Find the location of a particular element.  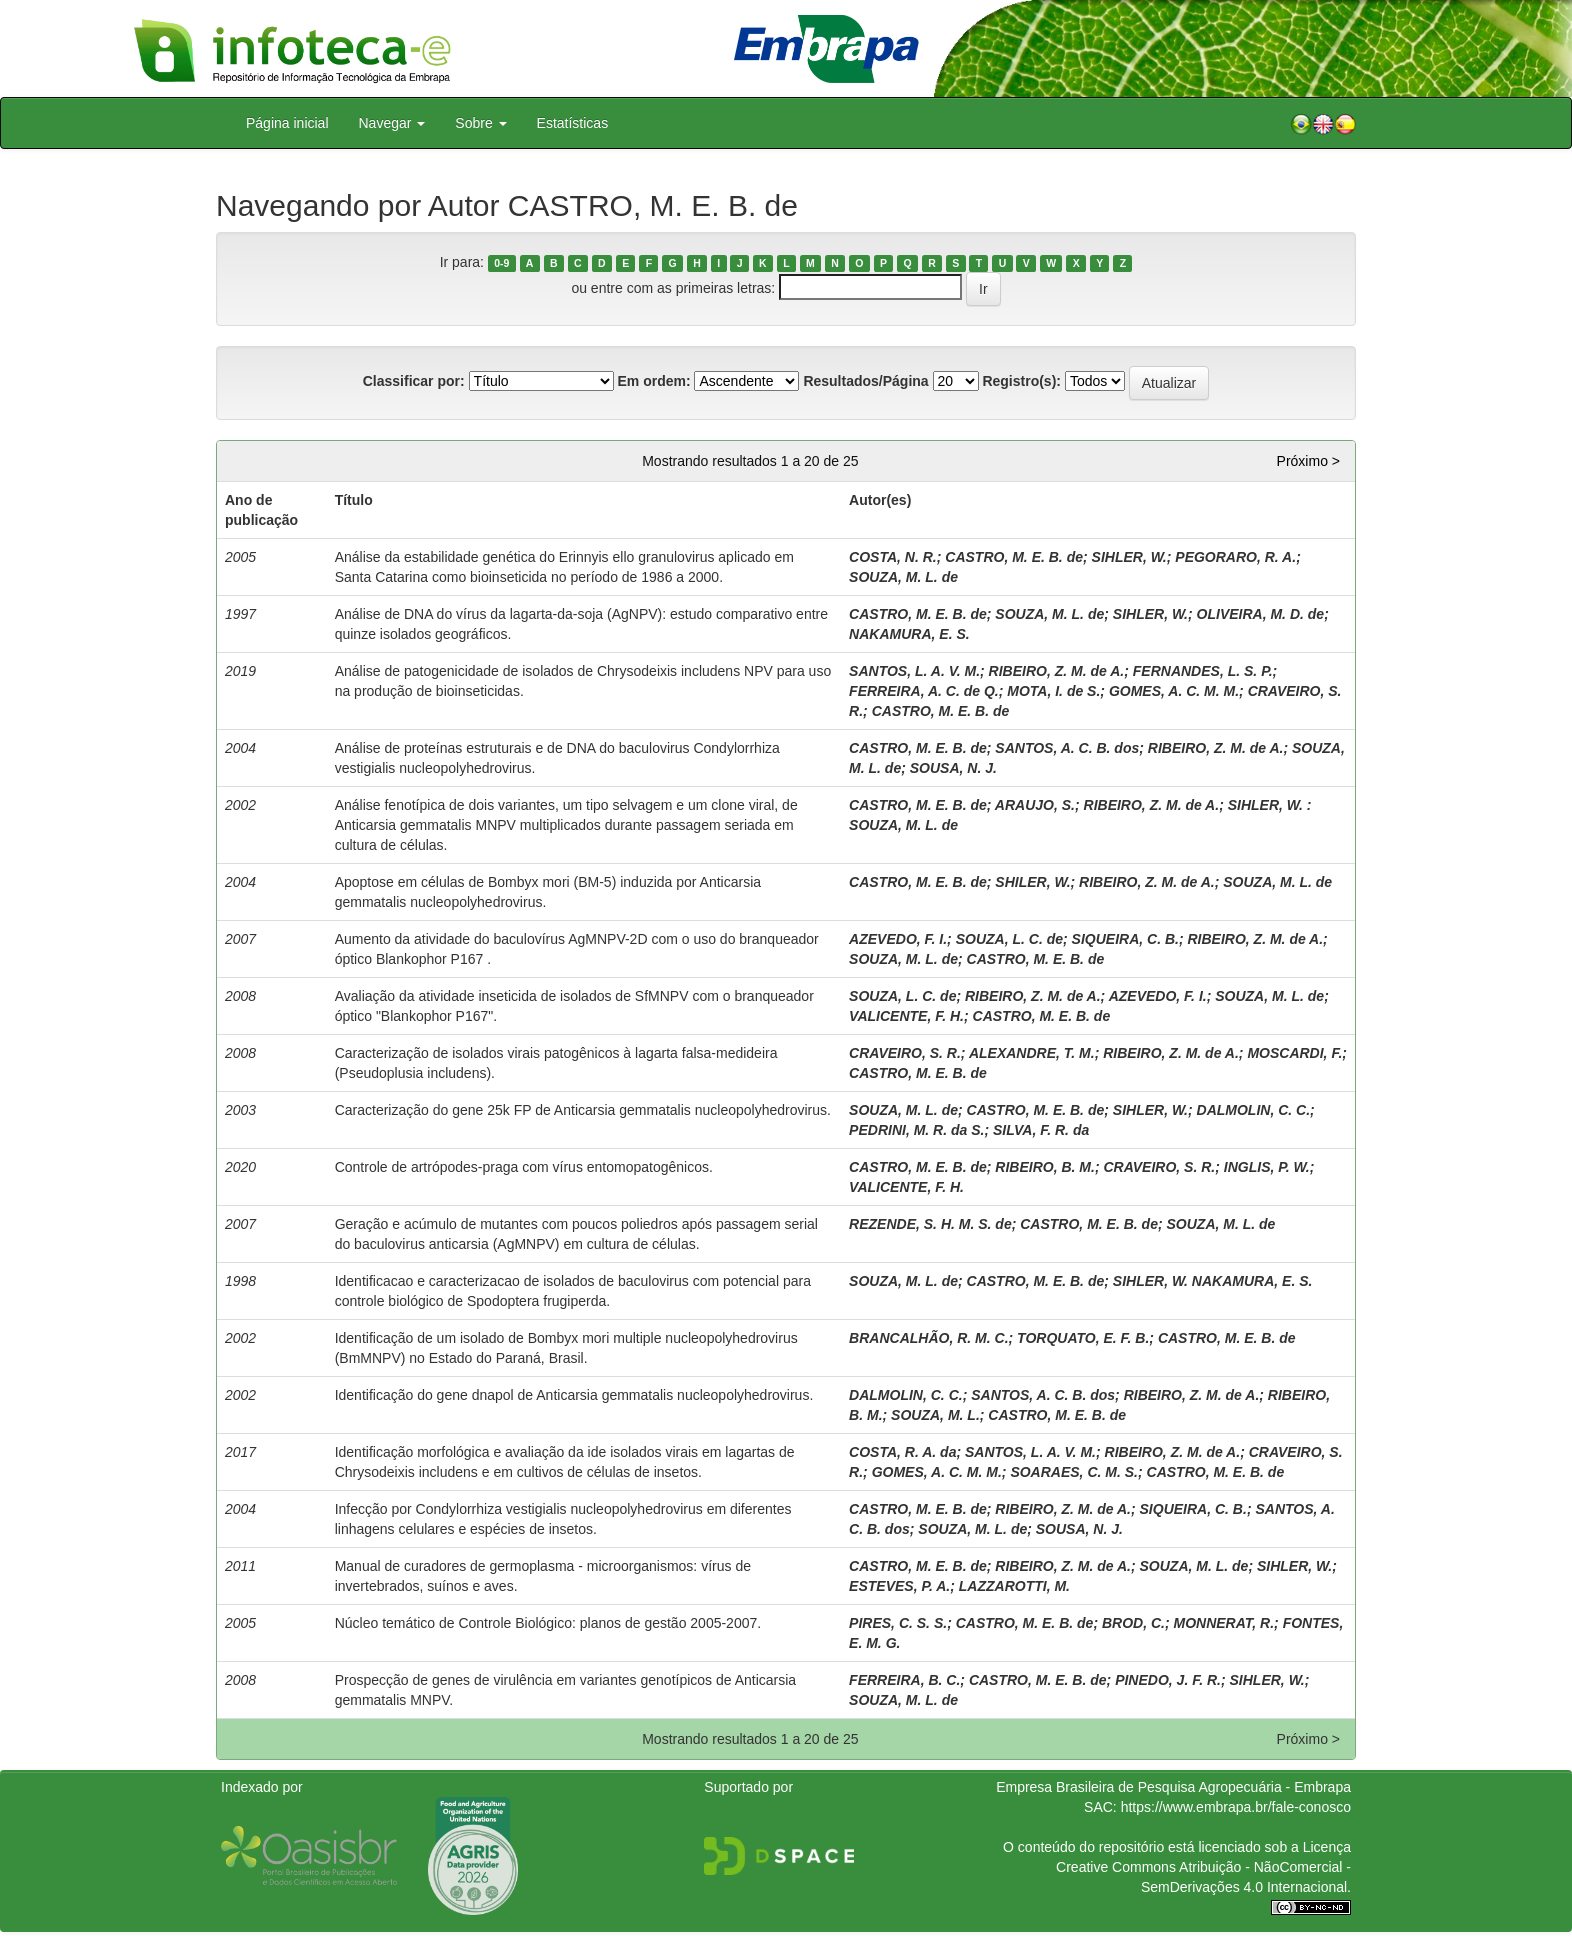

BROD, C. is located at coordinates (1133, 1623).